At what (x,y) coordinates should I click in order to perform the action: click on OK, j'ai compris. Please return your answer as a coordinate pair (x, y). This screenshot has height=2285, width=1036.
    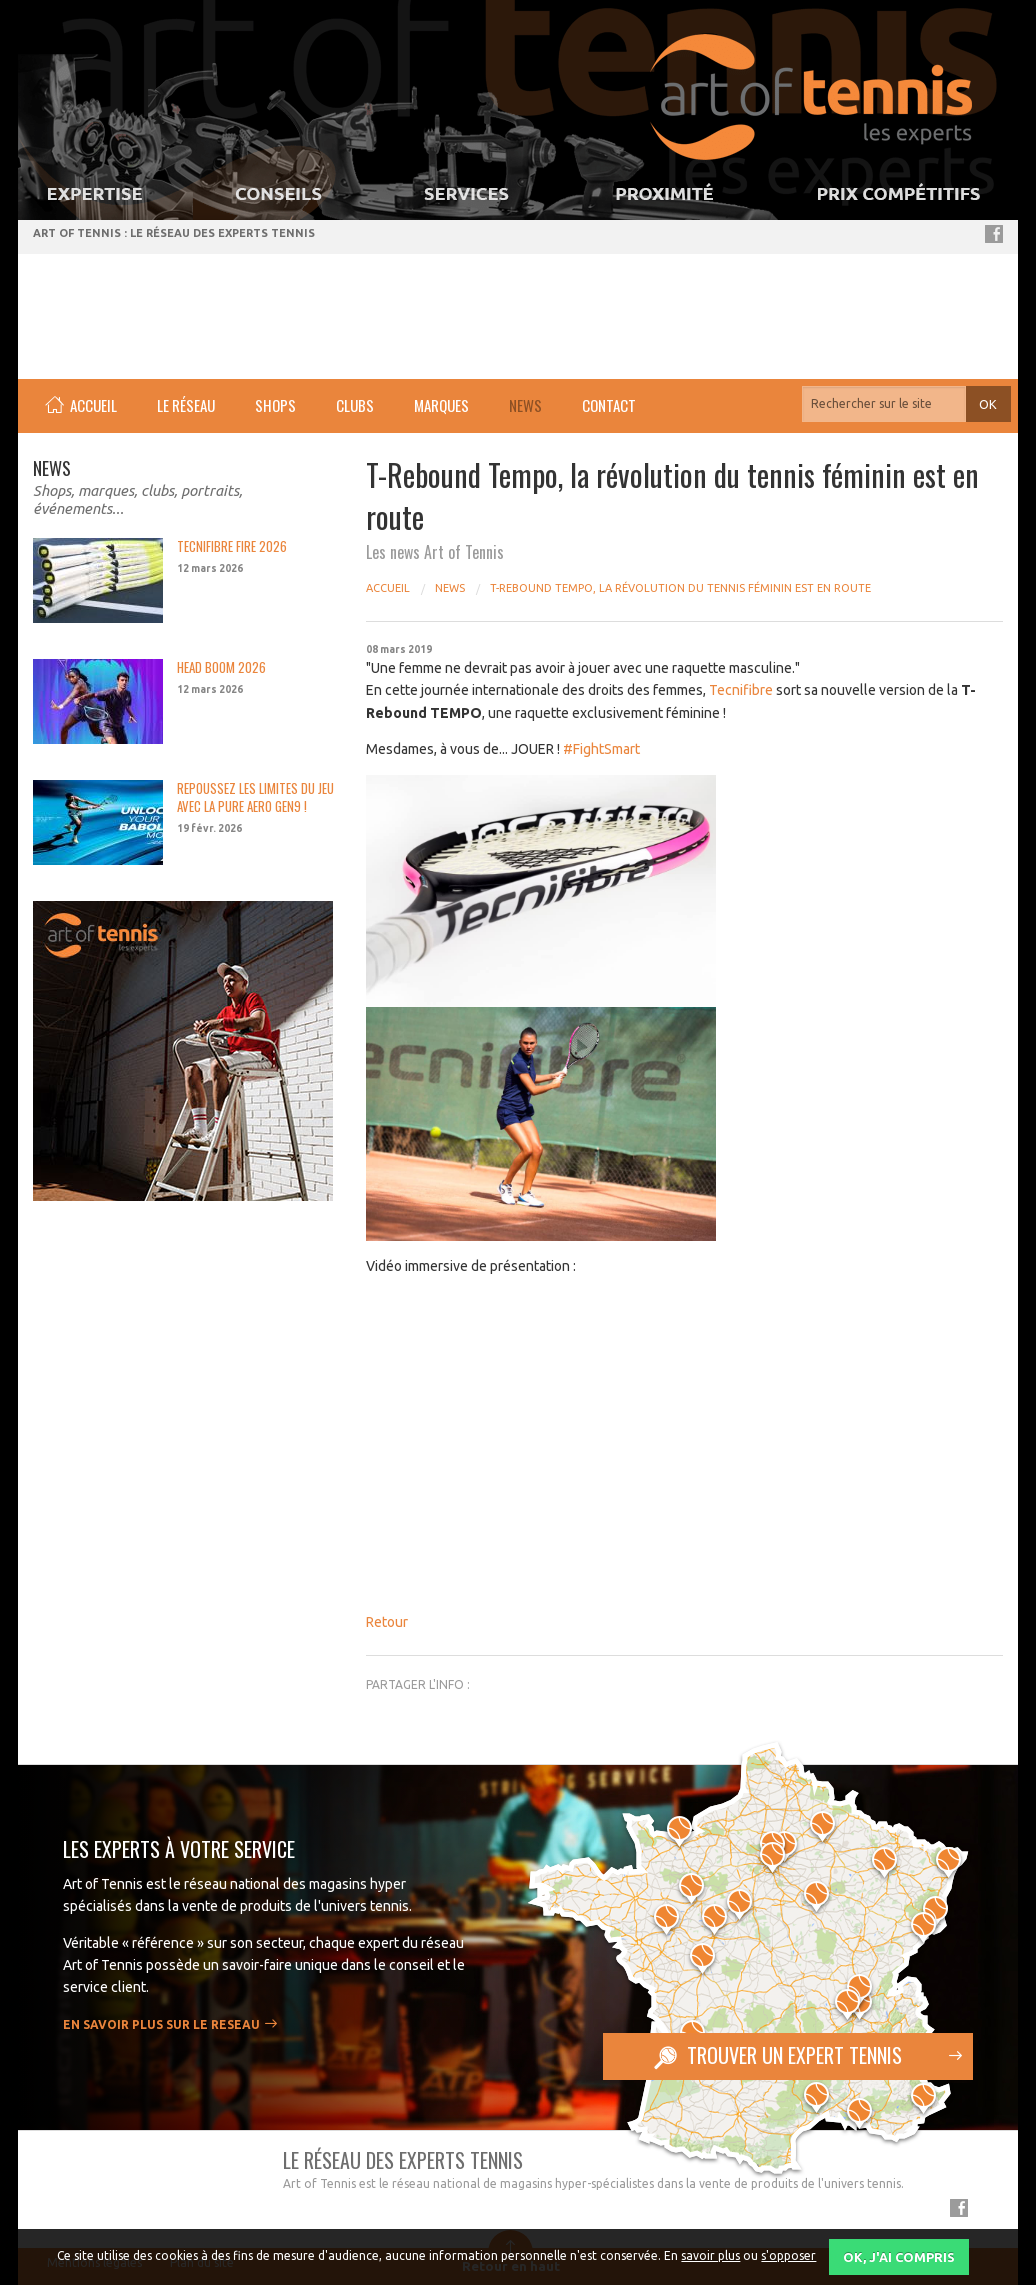
    Looking at the image, I should click on (899, 2257).